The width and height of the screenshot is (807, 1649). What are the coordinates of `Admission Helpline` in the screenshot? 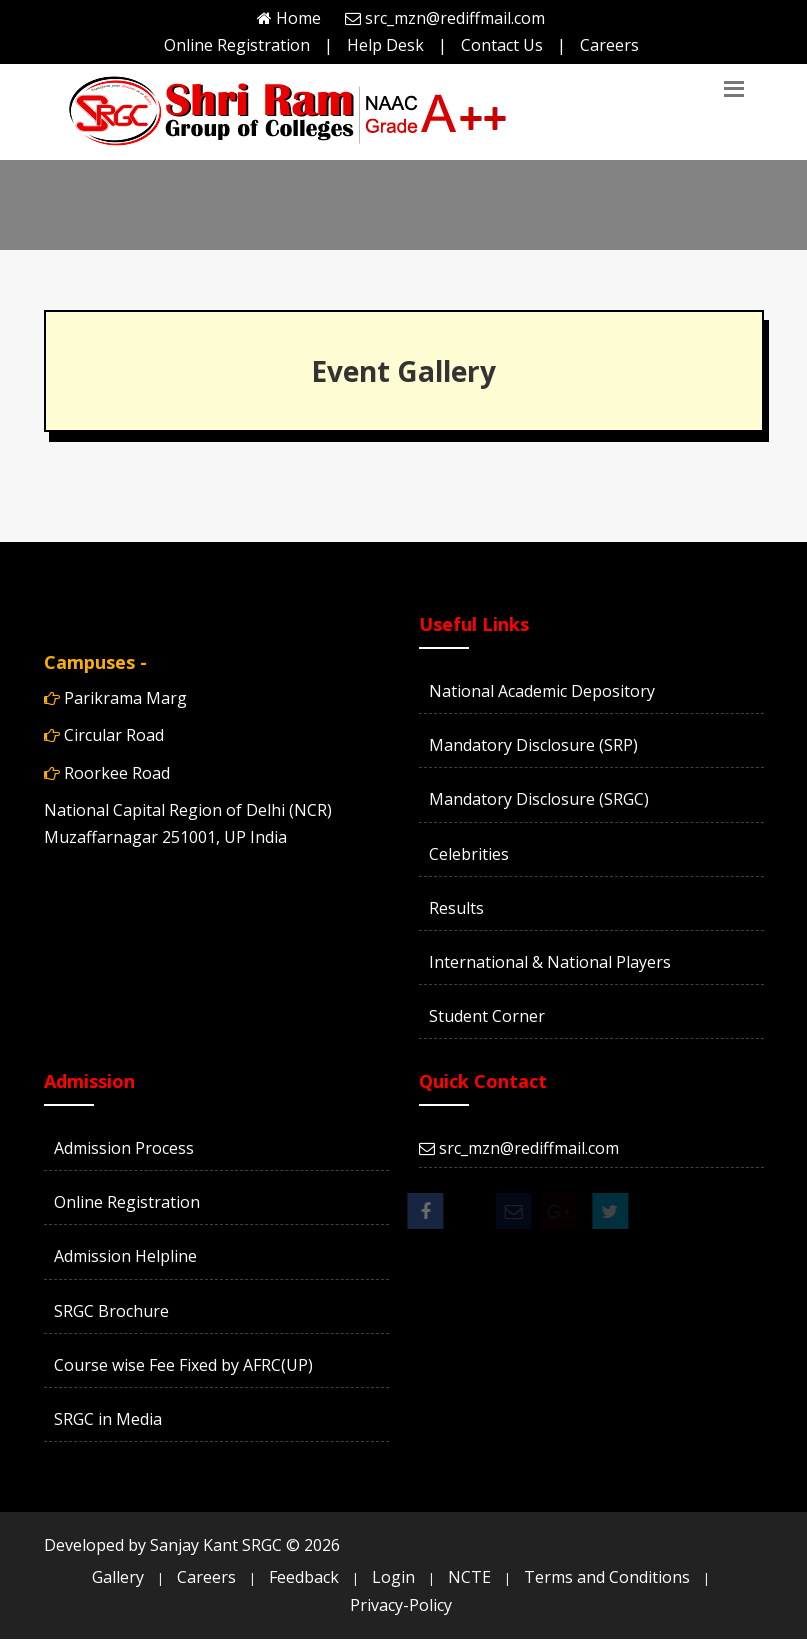 It's located at (125, 1256).